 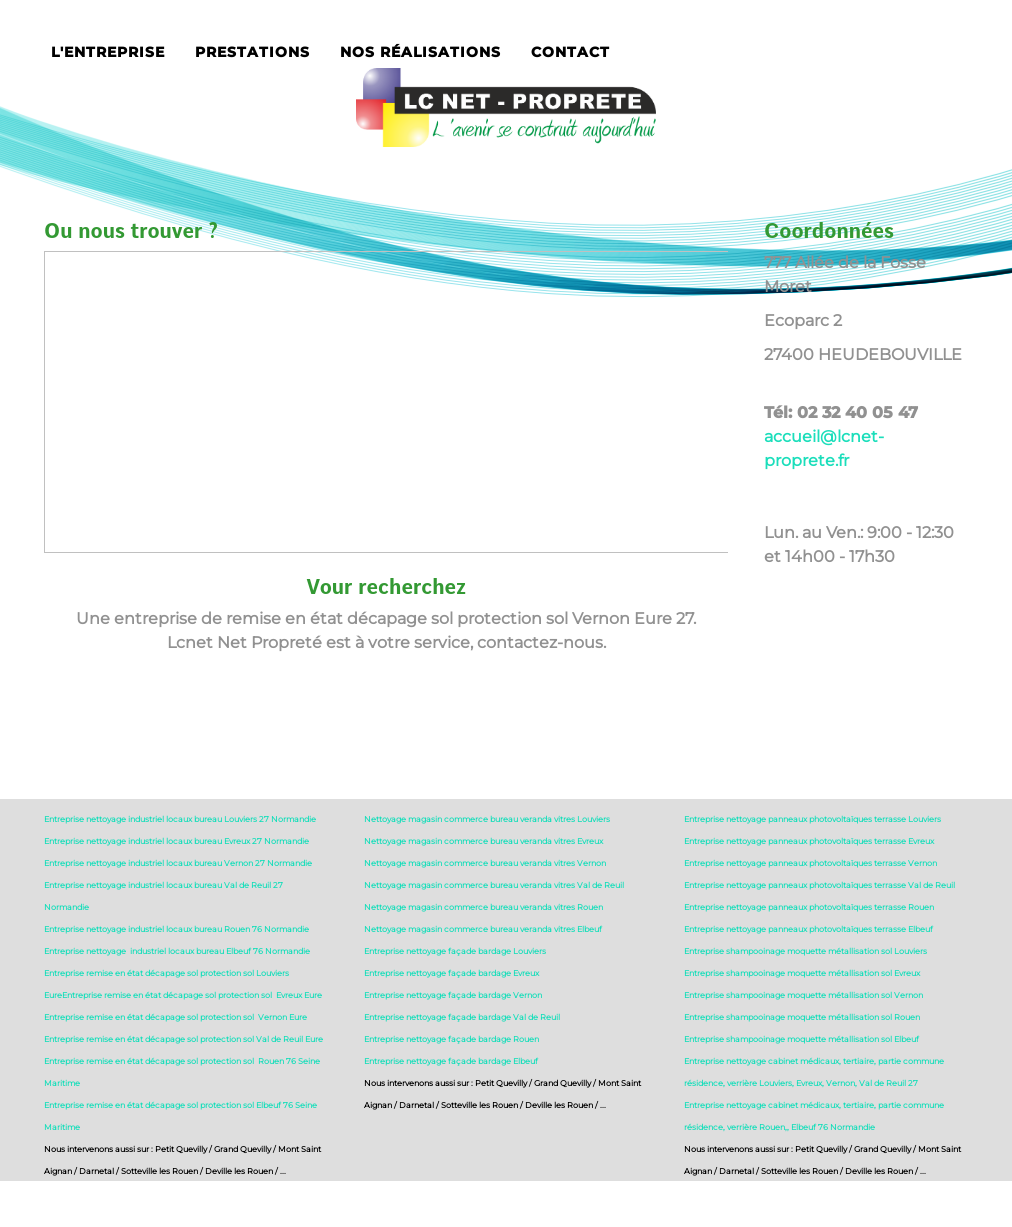 What do you see at coordinates (810, 863) in the screenshot?
I see `Entreprise nettoyage panneaux photovoltaïques terrasse Vernon` at bounding box center [810, 863].